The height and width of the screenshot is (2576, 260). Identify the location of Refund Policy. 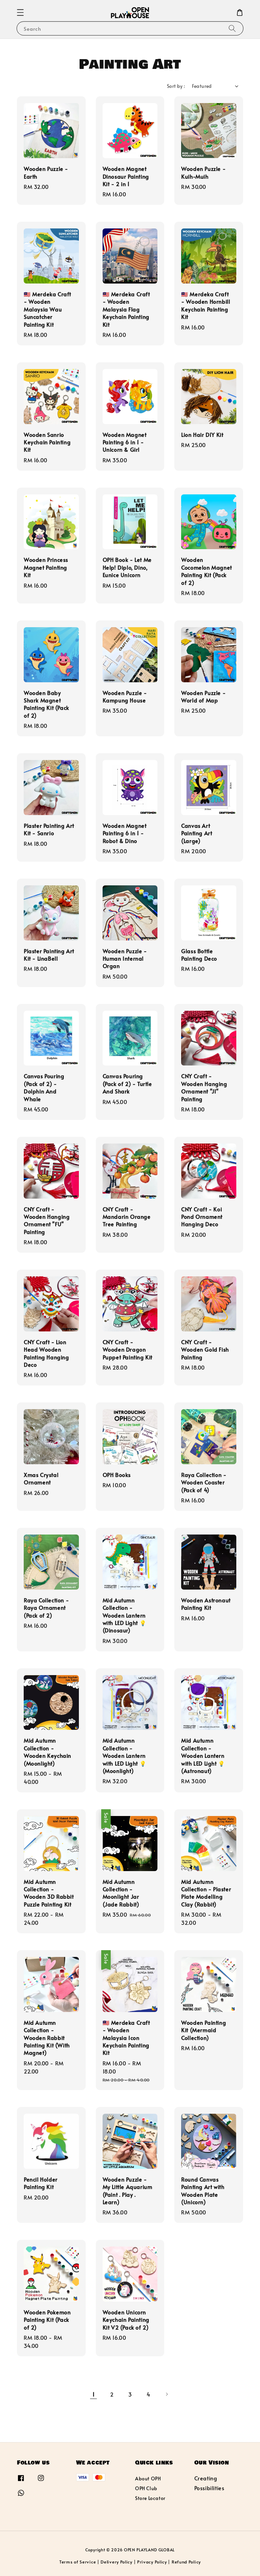
(186, 2562).